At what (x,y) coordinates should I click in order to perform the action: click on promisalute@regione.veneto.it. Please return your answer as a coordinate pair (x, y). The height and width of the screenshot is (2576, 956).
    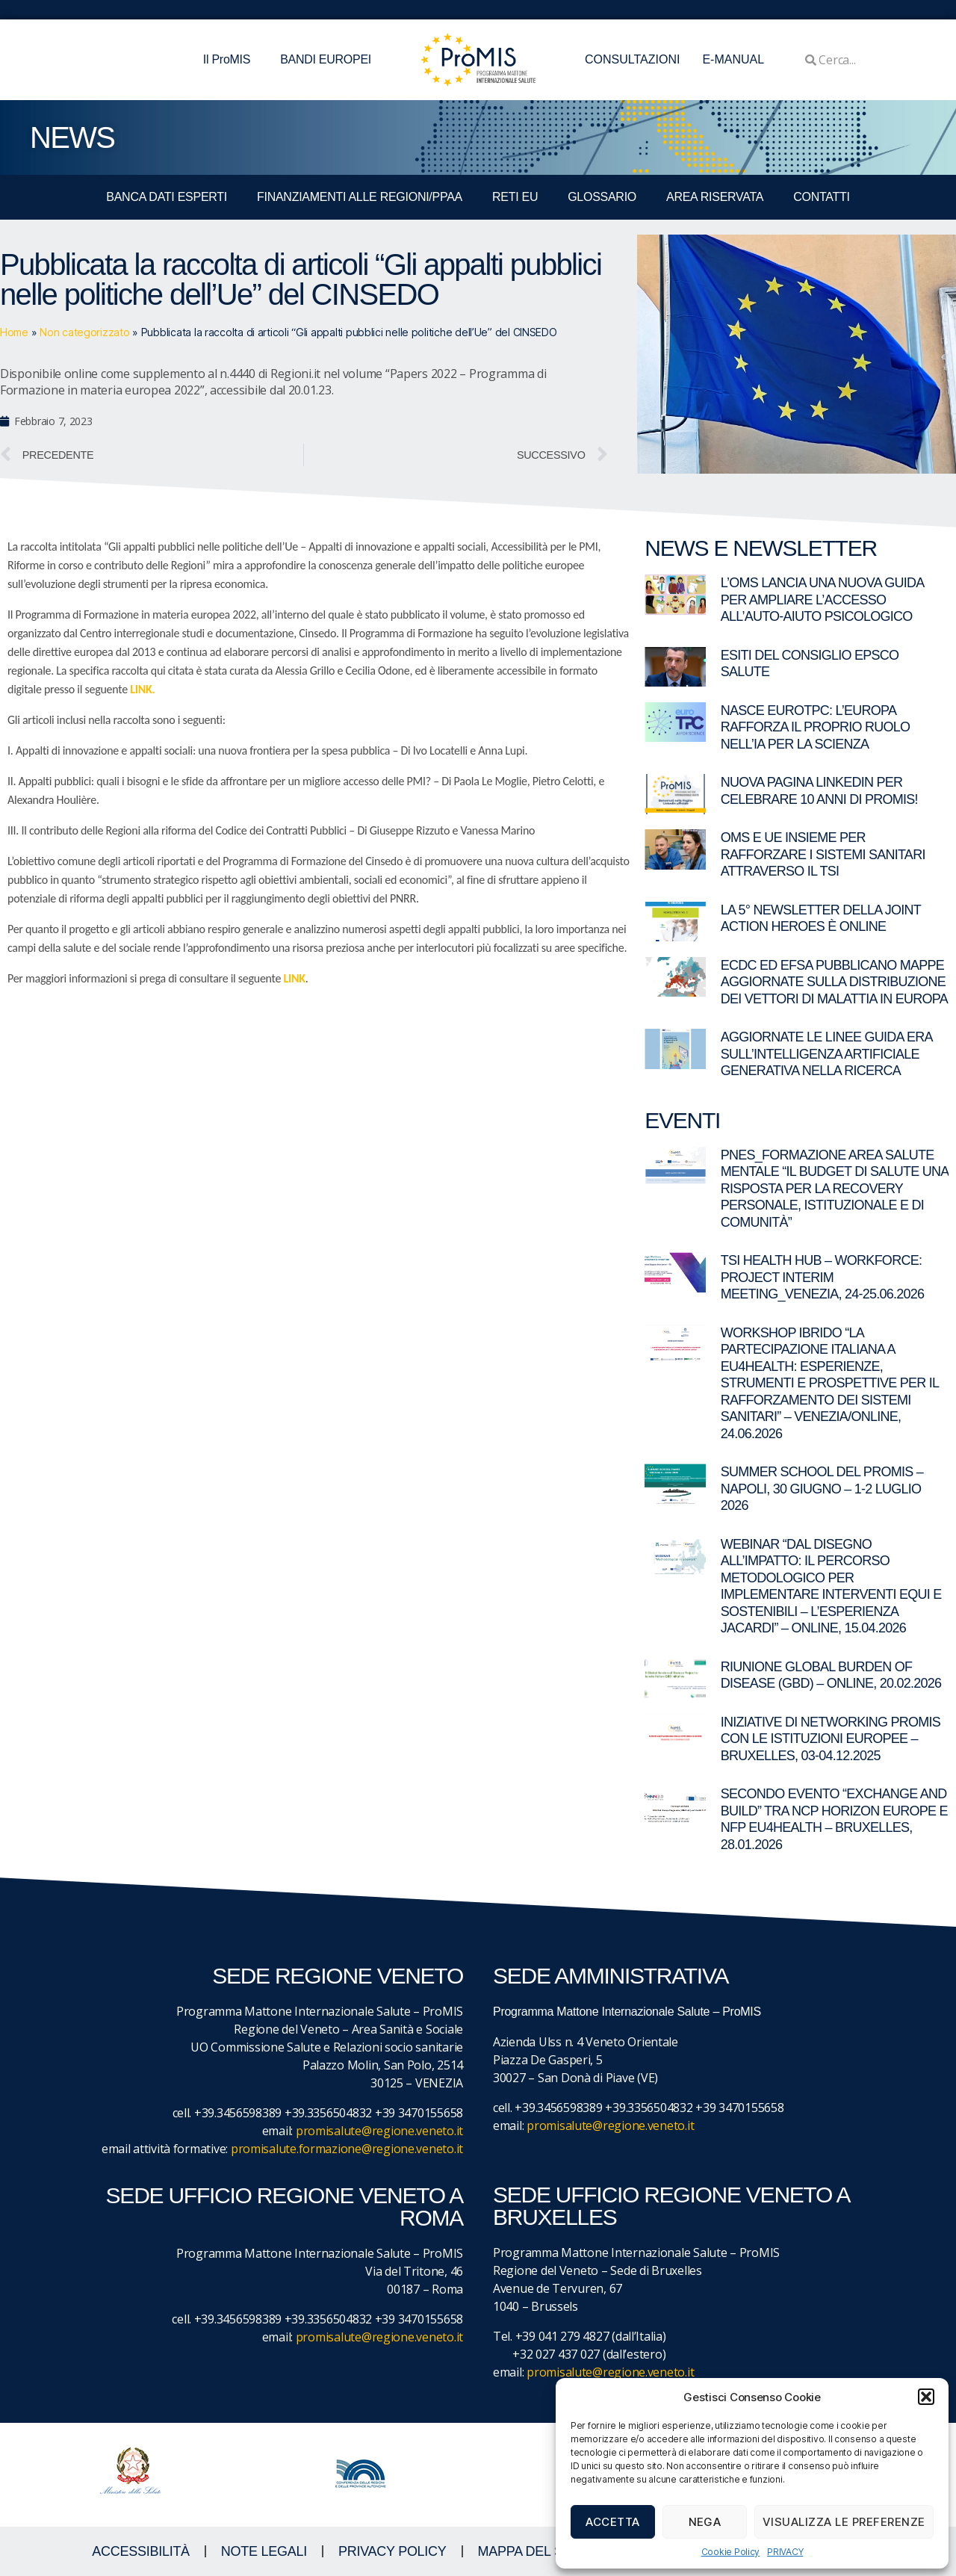
    Looking at the image, I should click on (379, 2131).